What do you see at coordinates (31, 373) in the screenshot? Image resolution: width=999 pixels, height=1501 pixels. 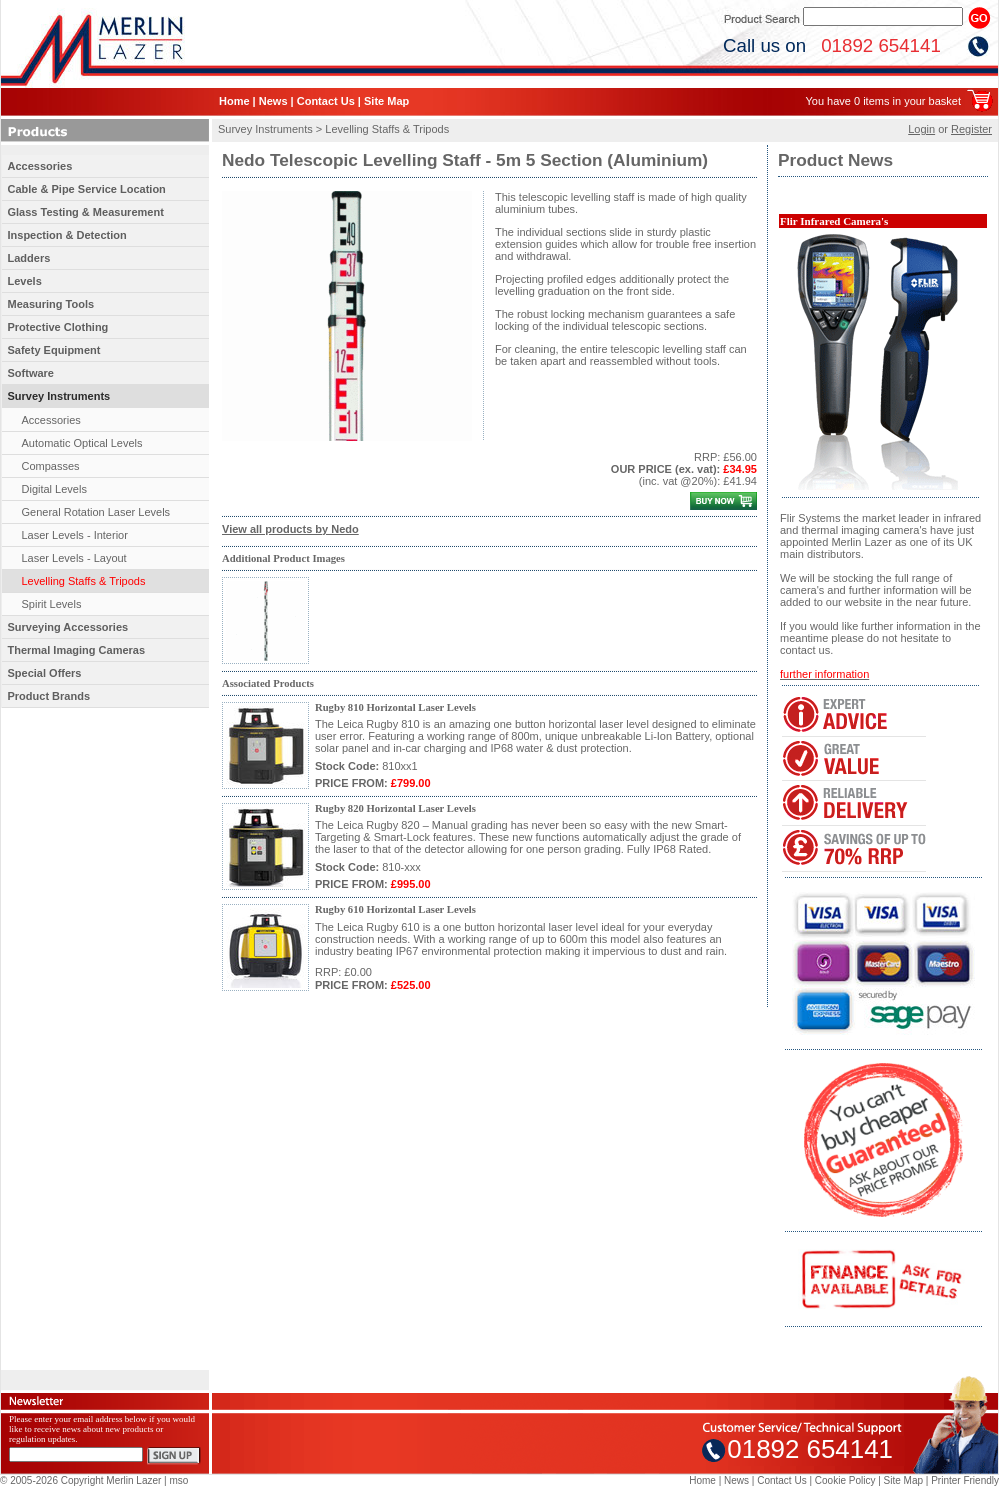 I see `Software` at bounding box center [31, 373].